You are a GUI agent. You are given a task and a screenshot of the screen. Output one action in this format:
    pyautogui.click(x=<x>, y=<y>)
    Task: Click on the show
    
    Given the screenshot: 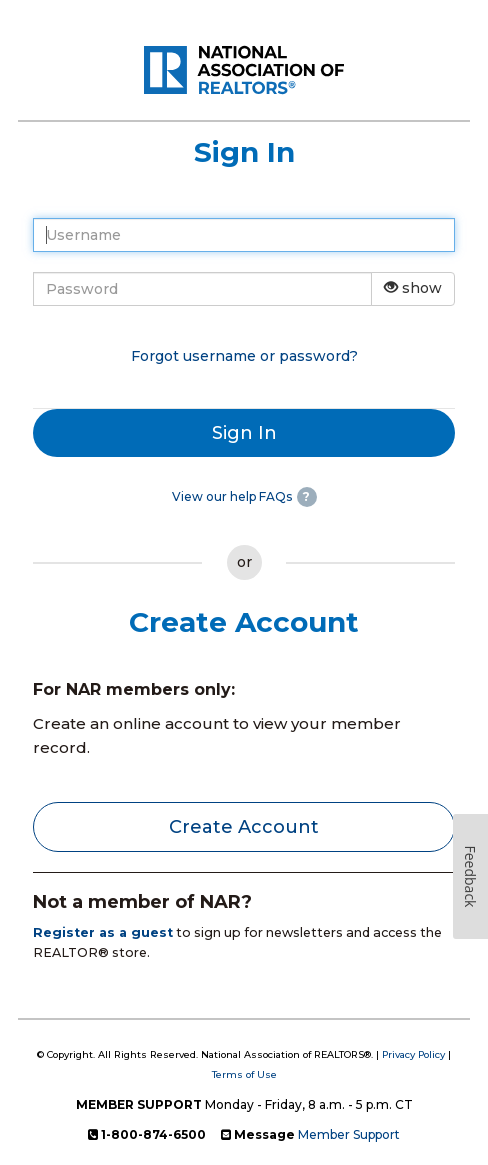 What is the action you would take?
    pyautogui.click(x=413, y=288)
    